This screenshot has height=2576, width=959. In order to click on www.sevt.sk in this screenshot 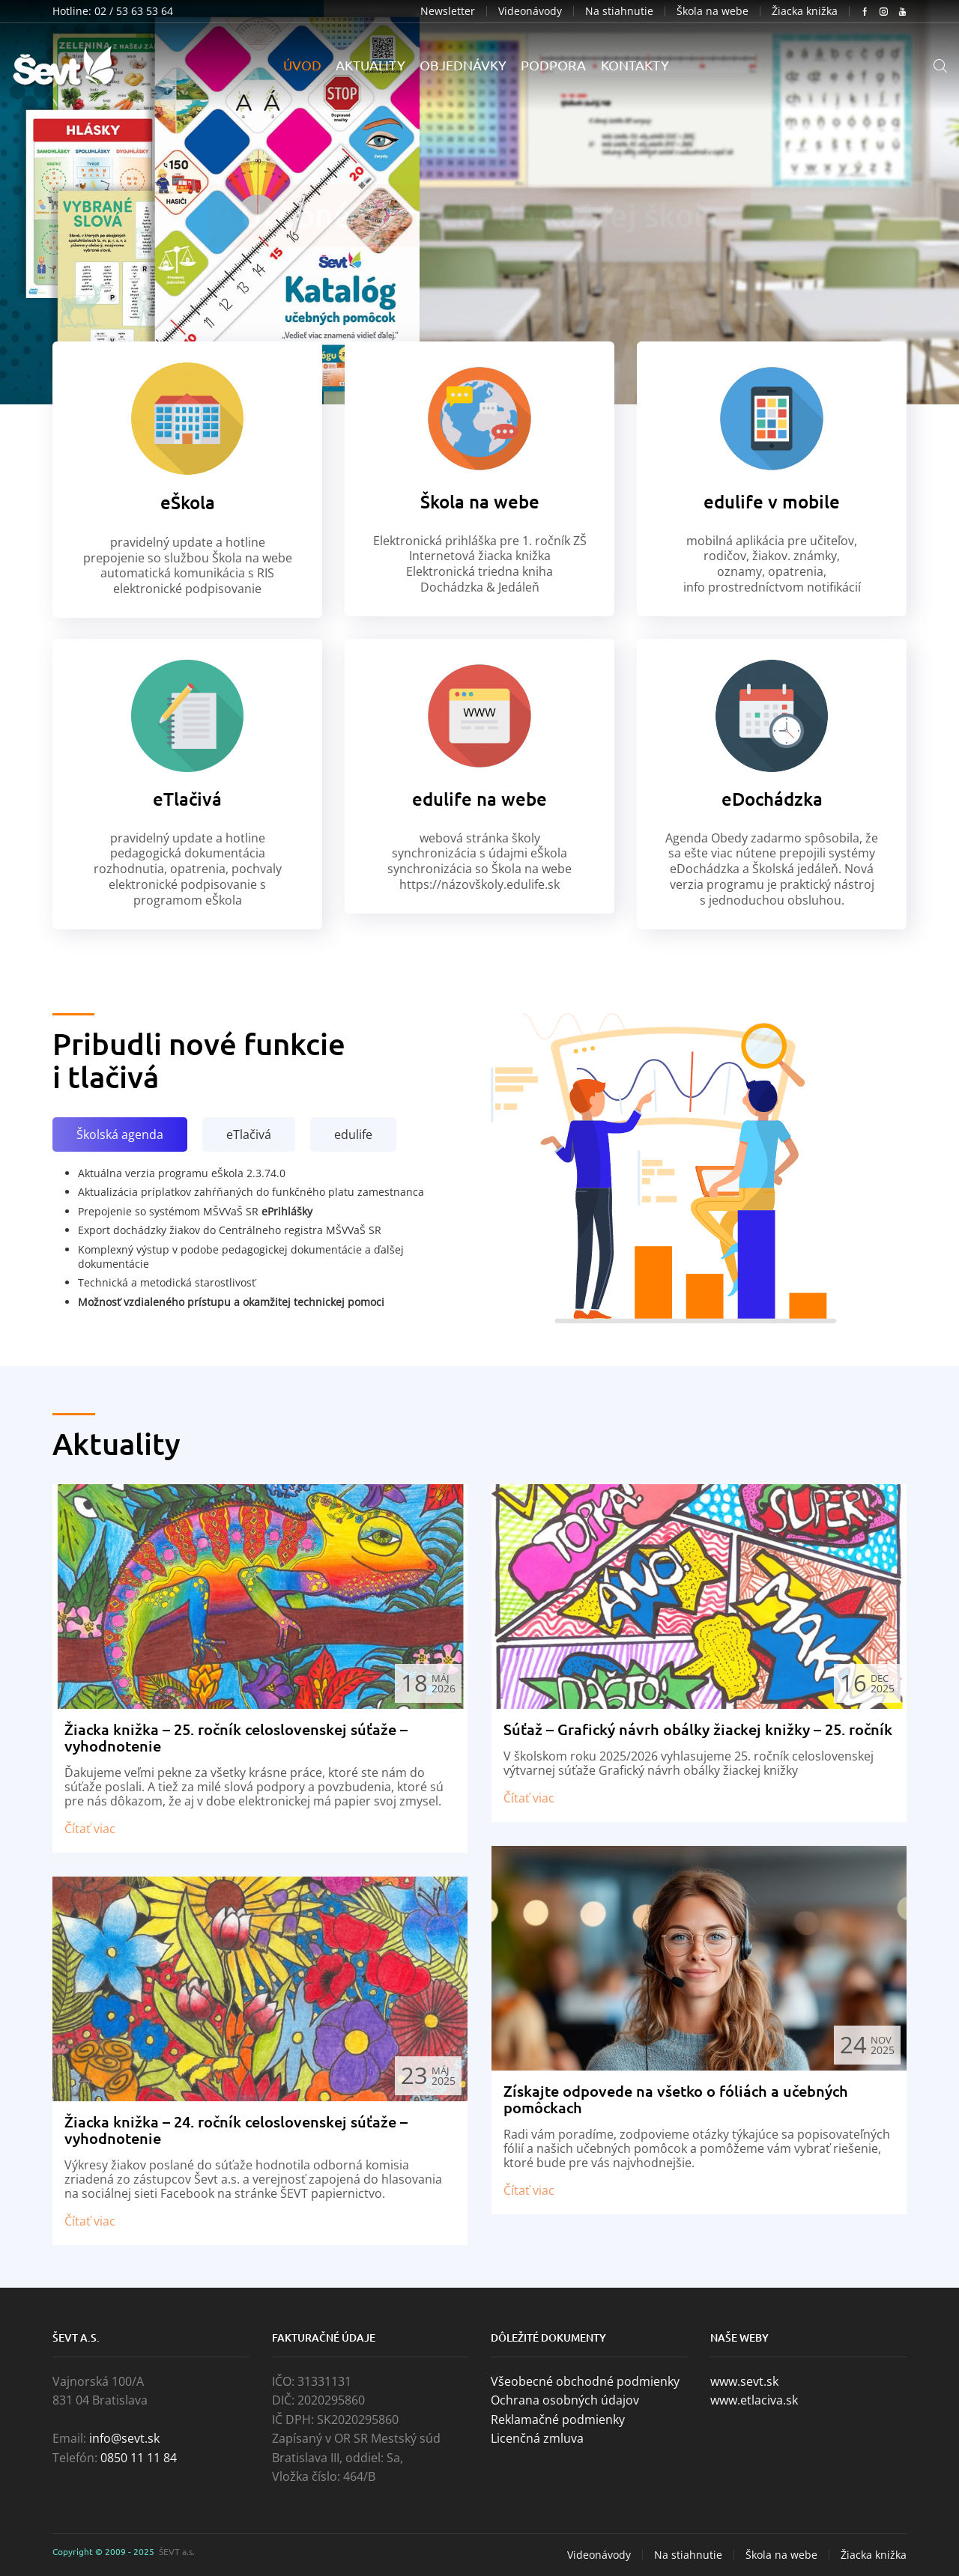, I will do `click(744, 2381)`.